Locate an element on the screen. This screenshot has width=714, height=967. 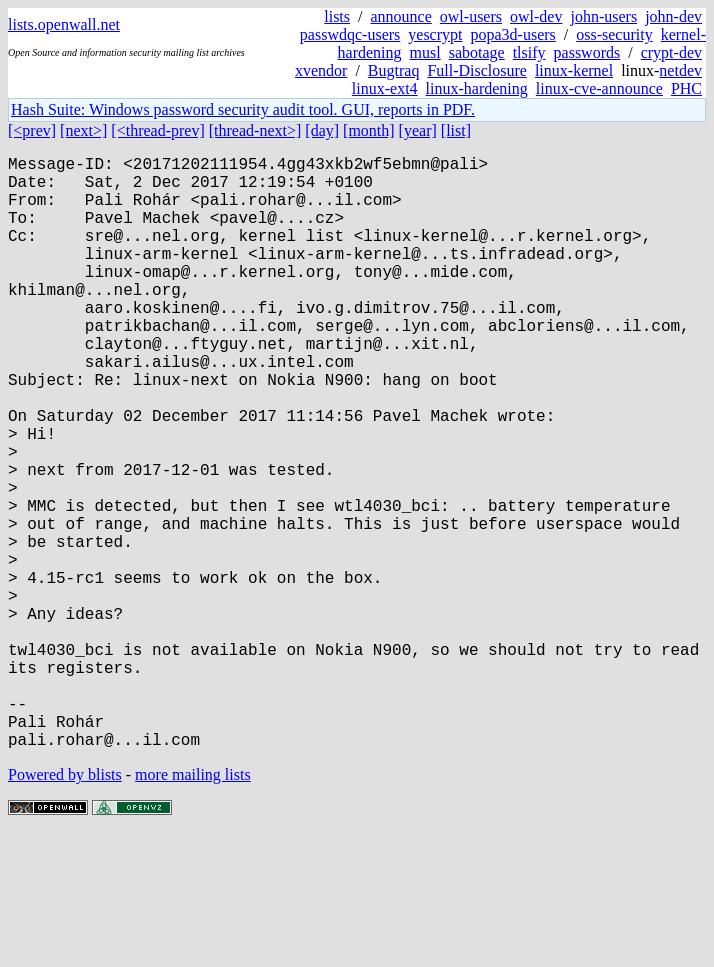
Powered by blists is located at coordinates (65, 906).